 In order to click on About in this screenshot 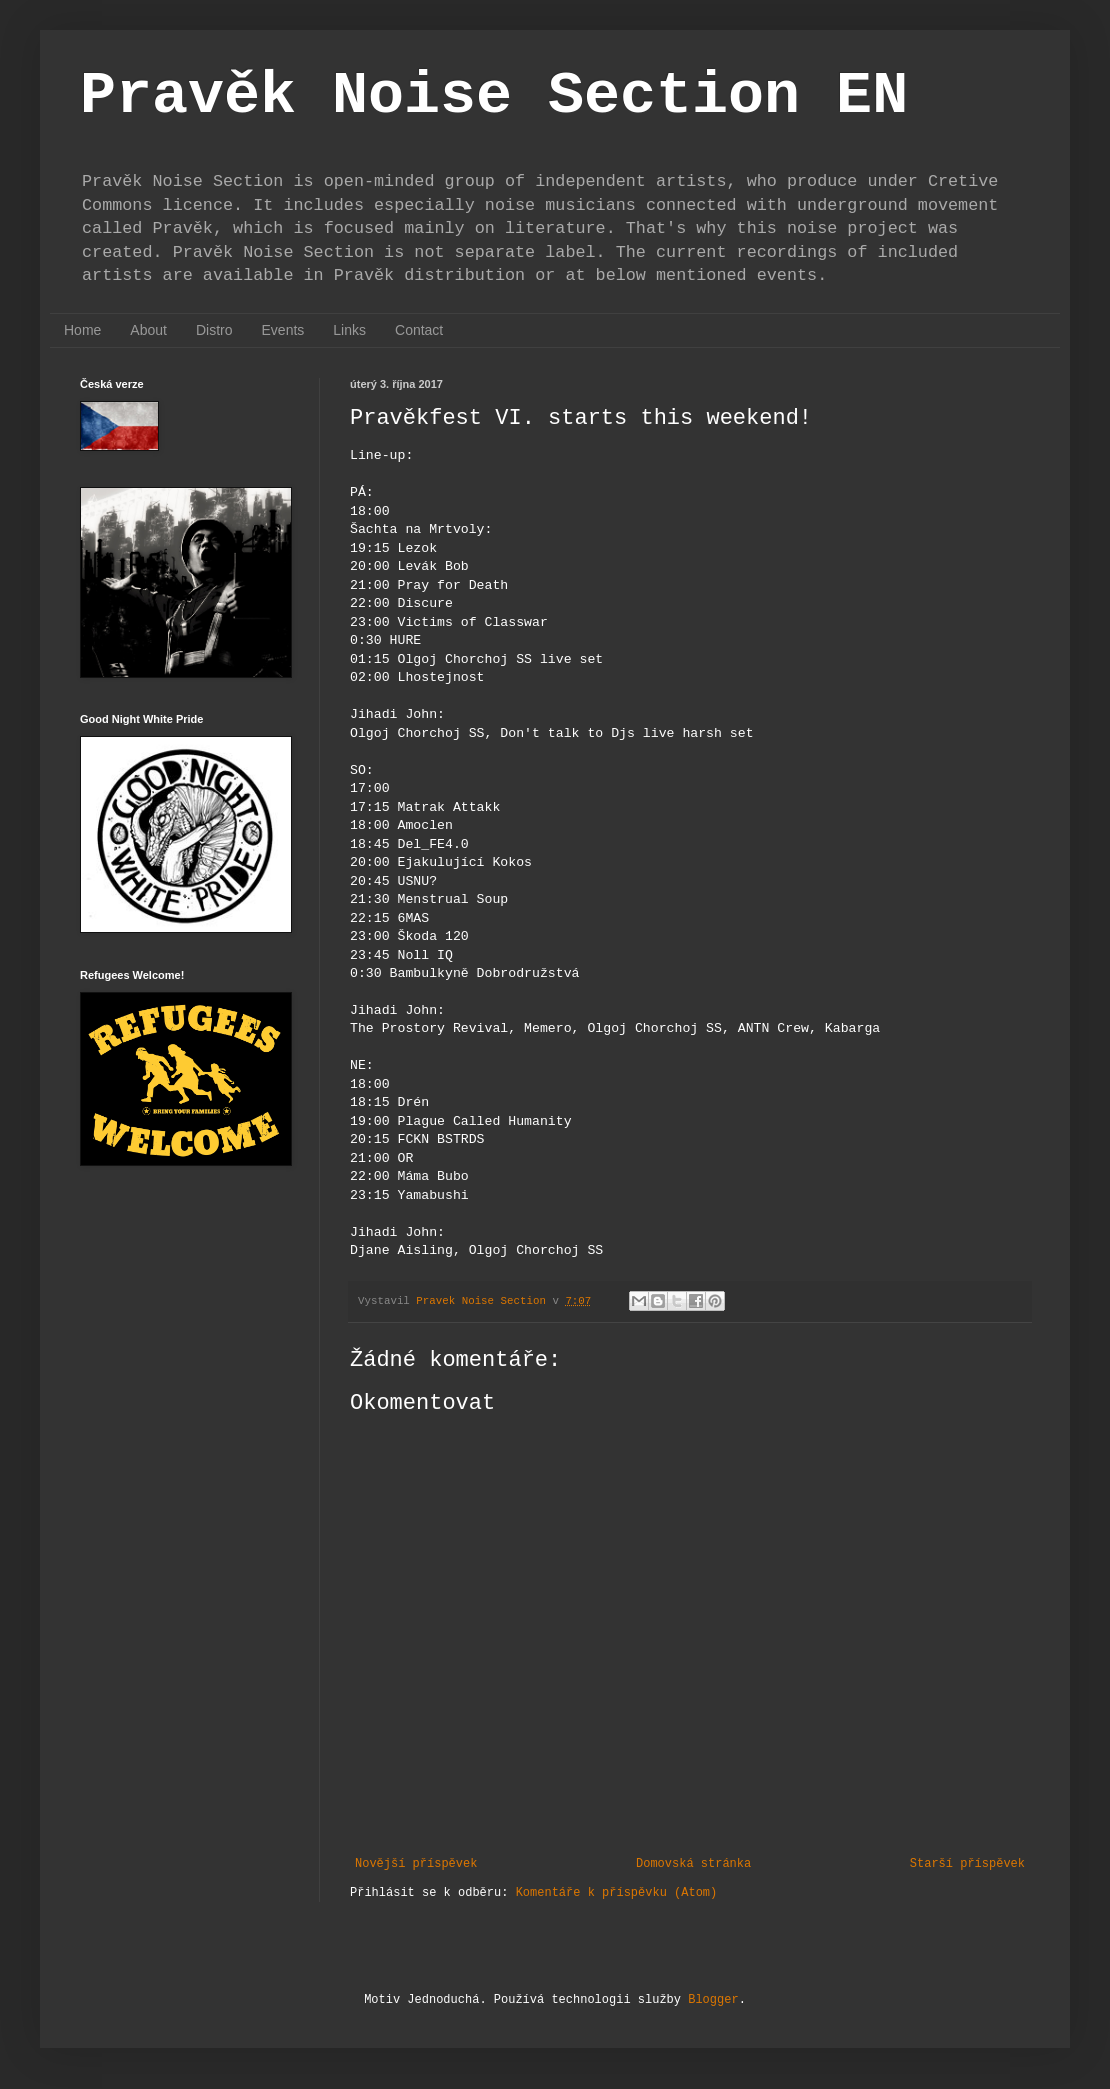, I will do `click(148, 330)`.